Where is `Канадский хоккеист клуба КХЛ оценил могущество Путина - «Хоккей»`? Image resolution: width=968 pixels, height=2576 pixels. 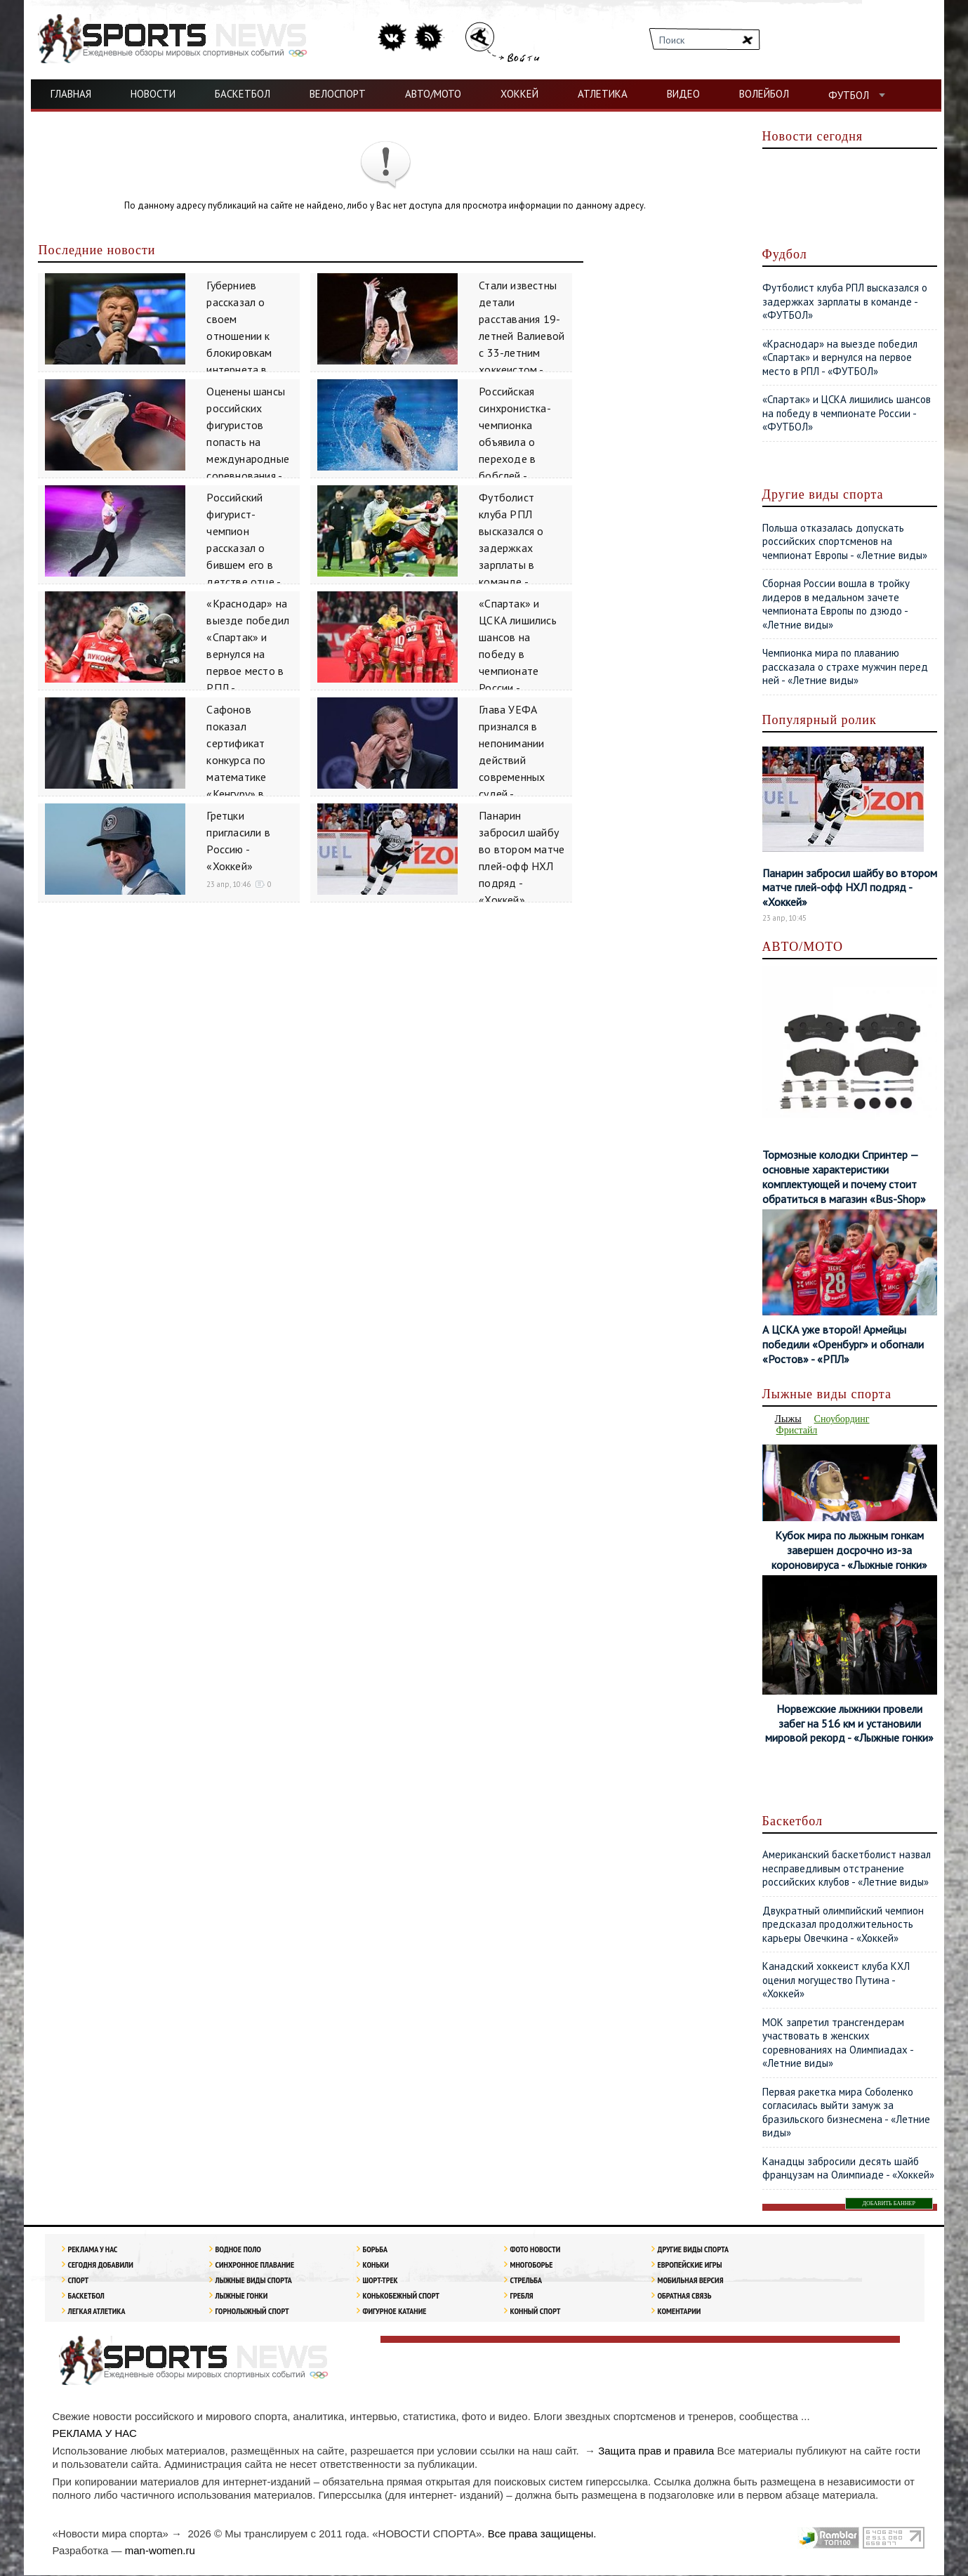 Канадский хоккеист клуба КХЛ оценил могущество Путина - «Хоккей» is located at coordinates (836, 1980).